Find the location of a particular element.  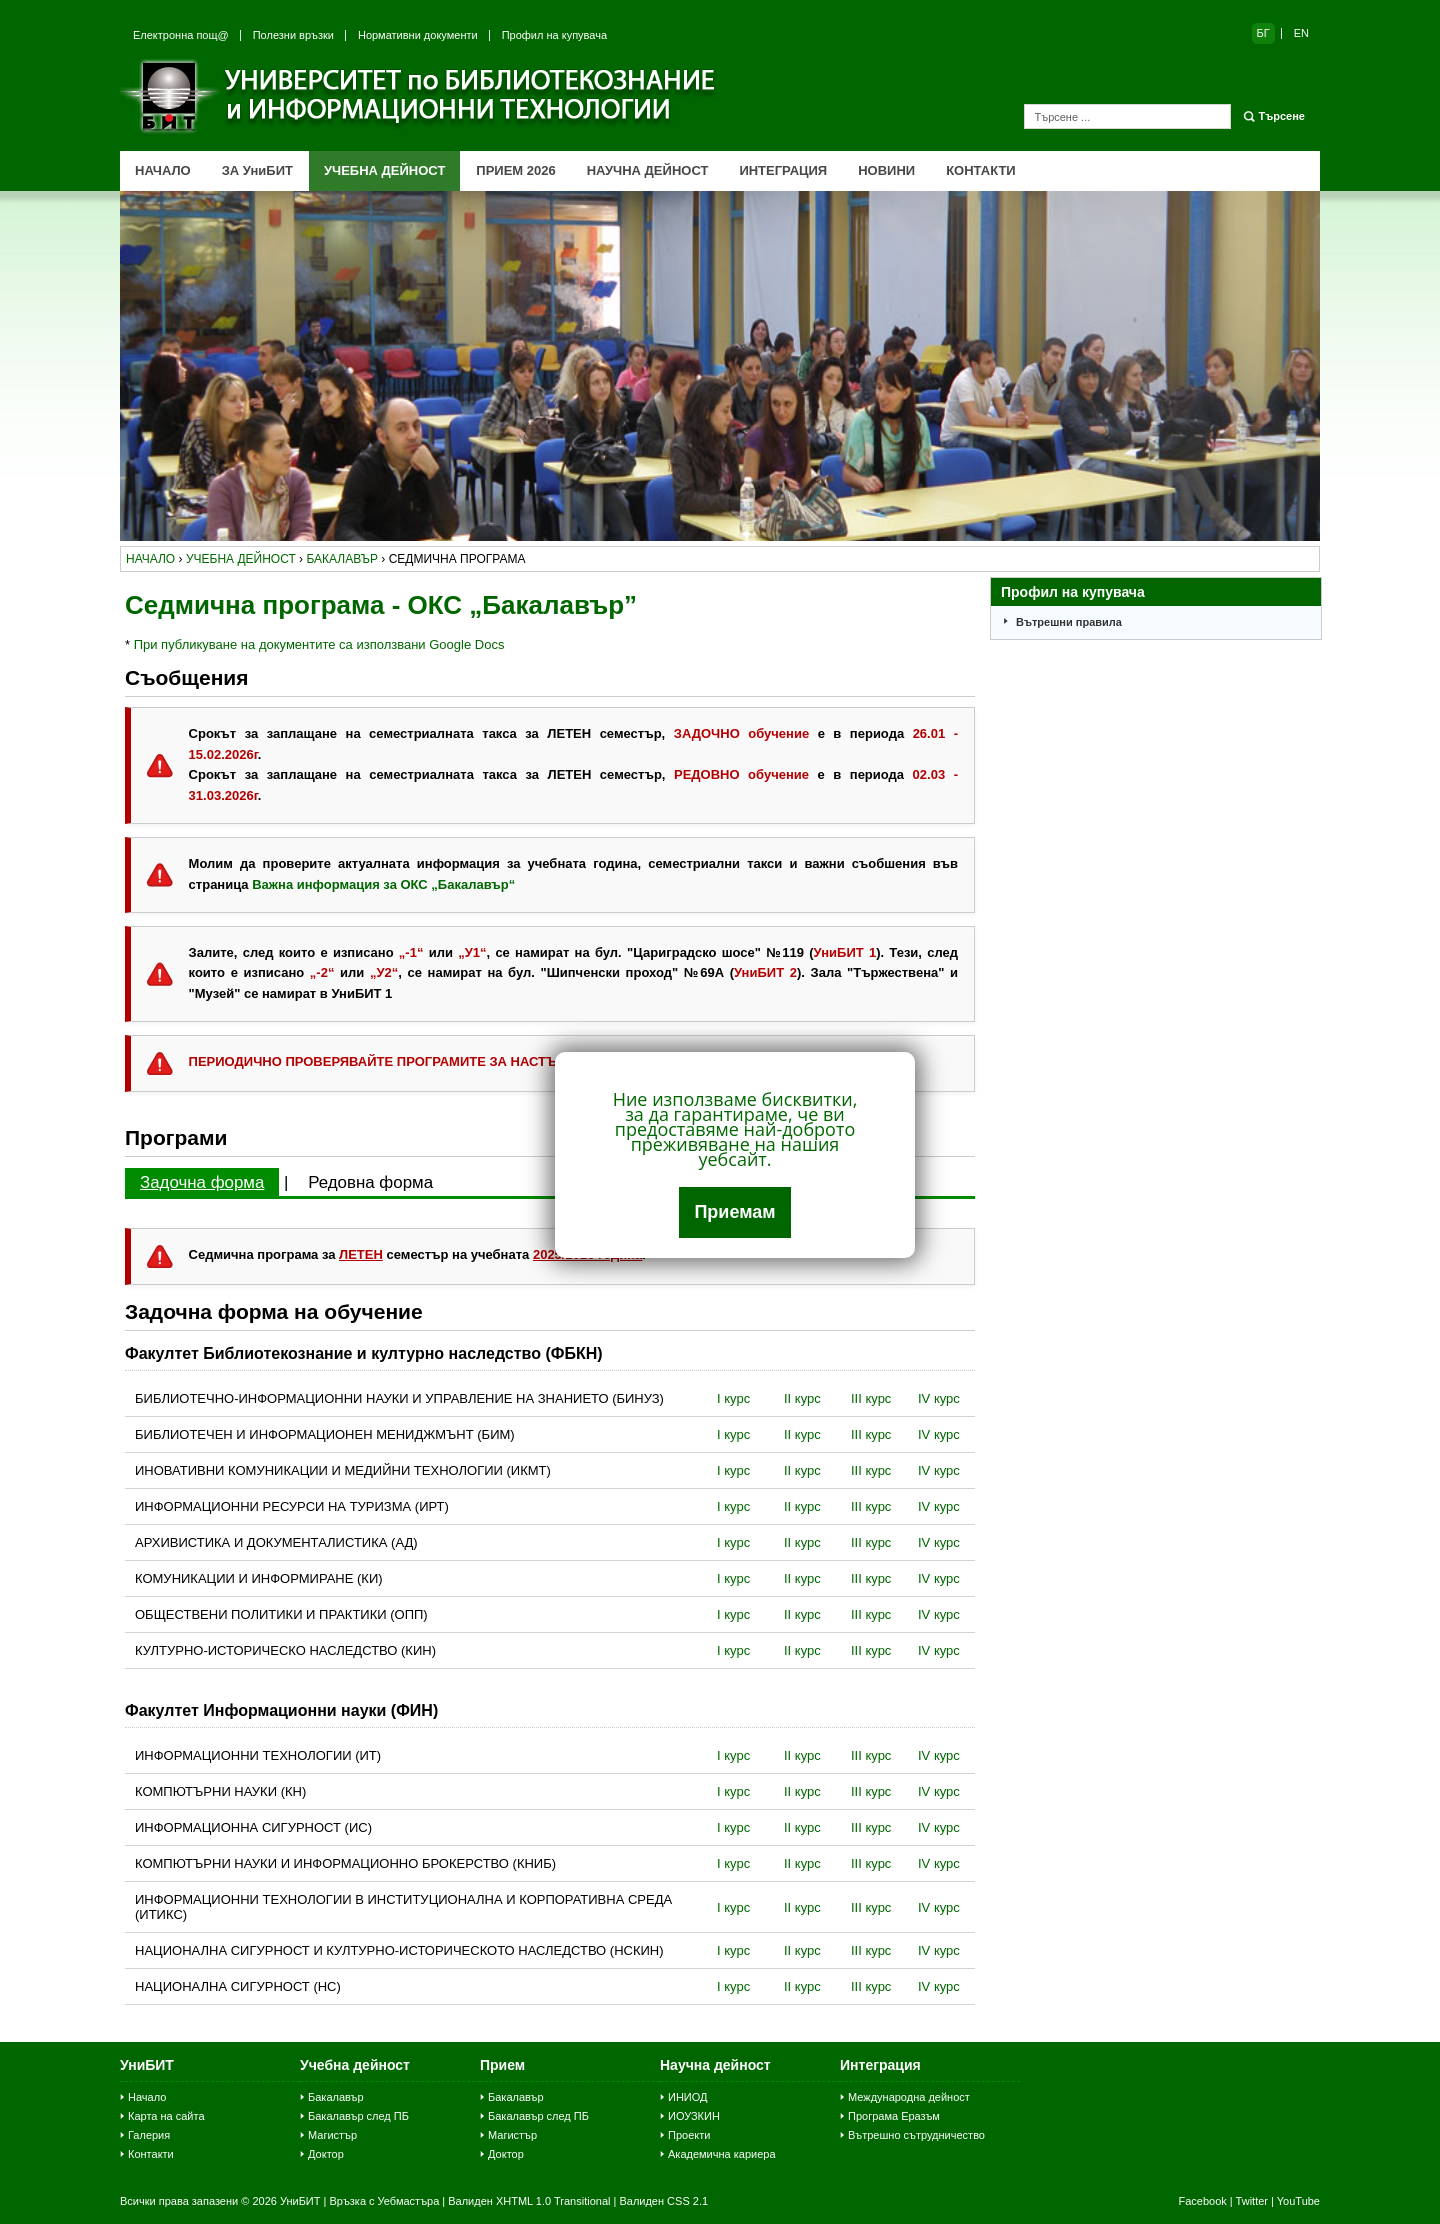

Вътрешно сътрудничество is located at coordinates (916, 2135).